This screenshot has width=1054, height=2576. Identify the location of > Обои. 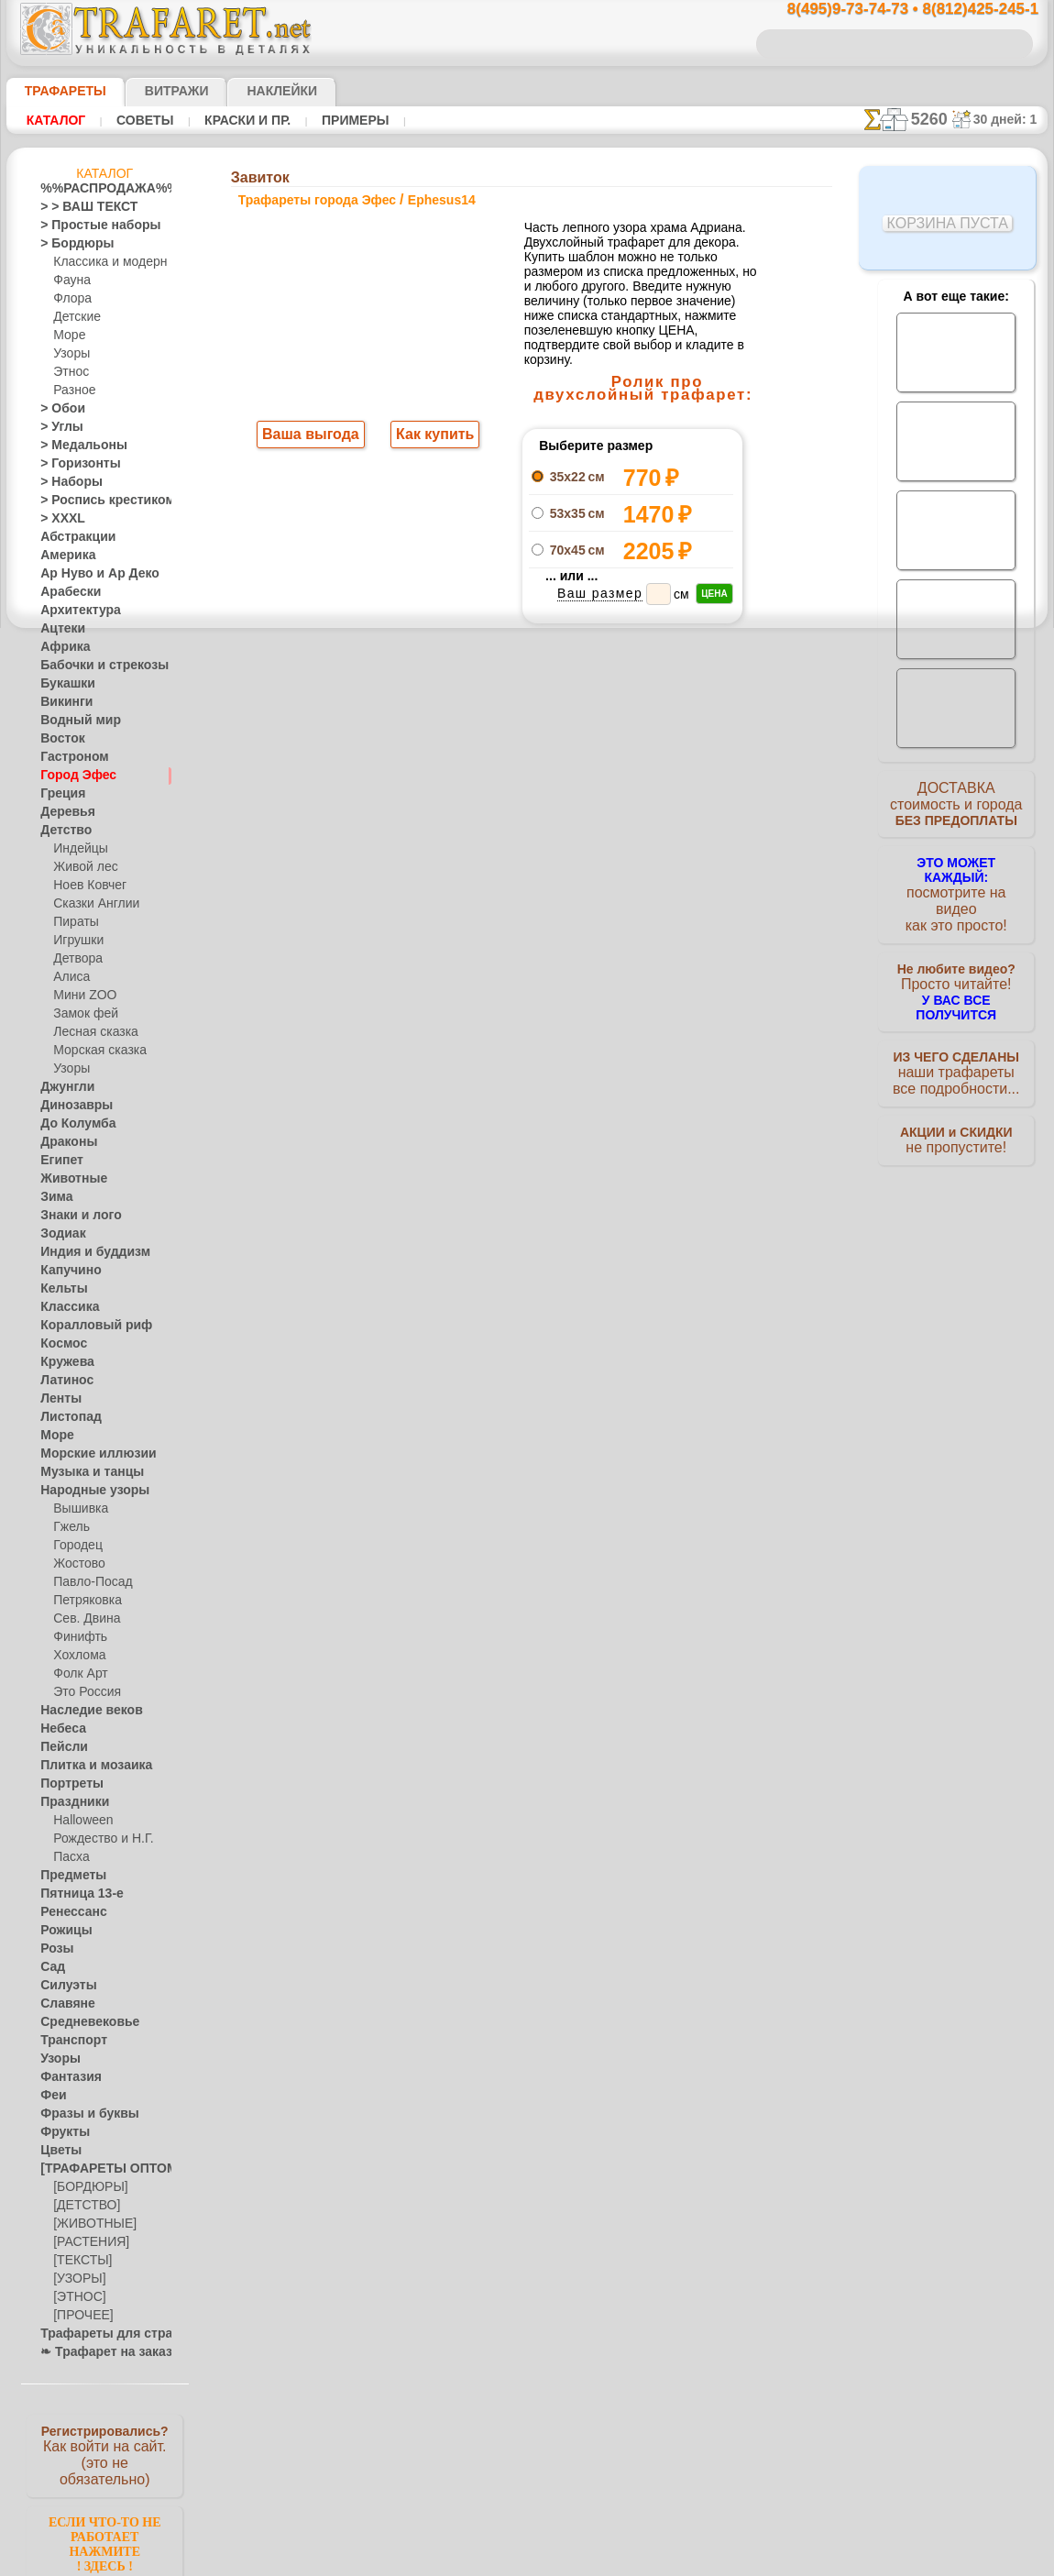
(57, 409).